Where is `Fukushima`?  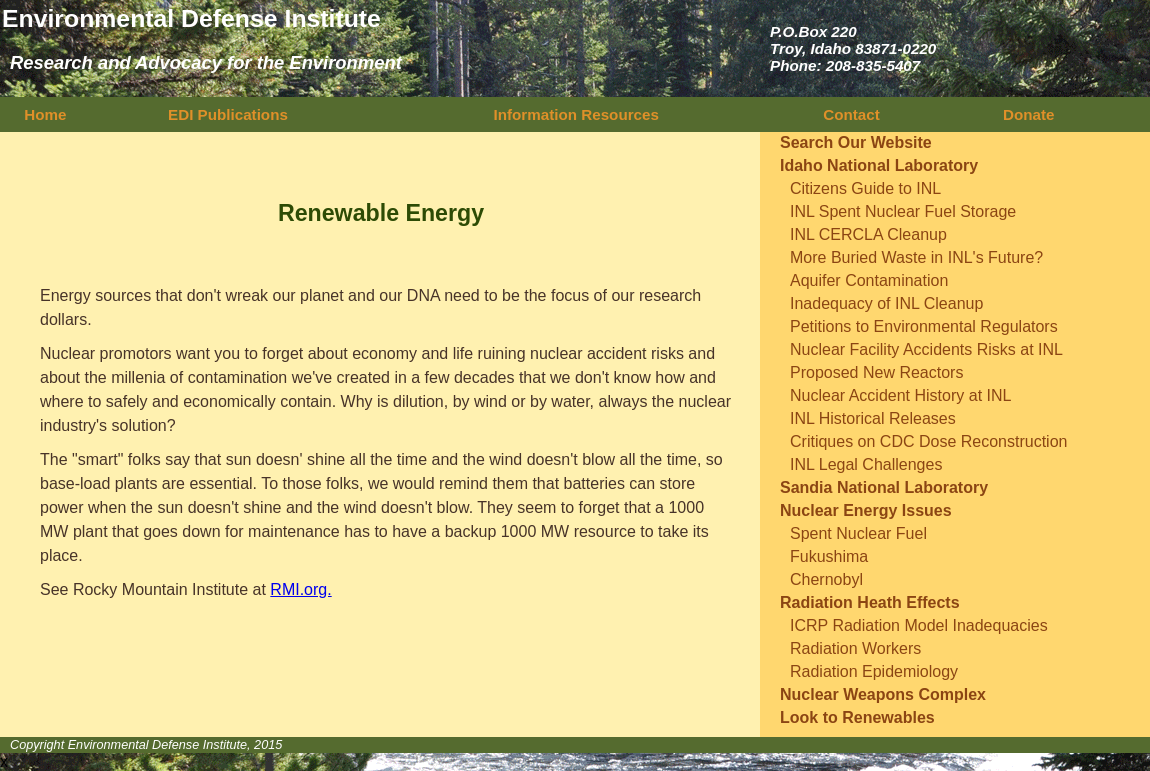
Fukushima is located at coordinates (829, 556).